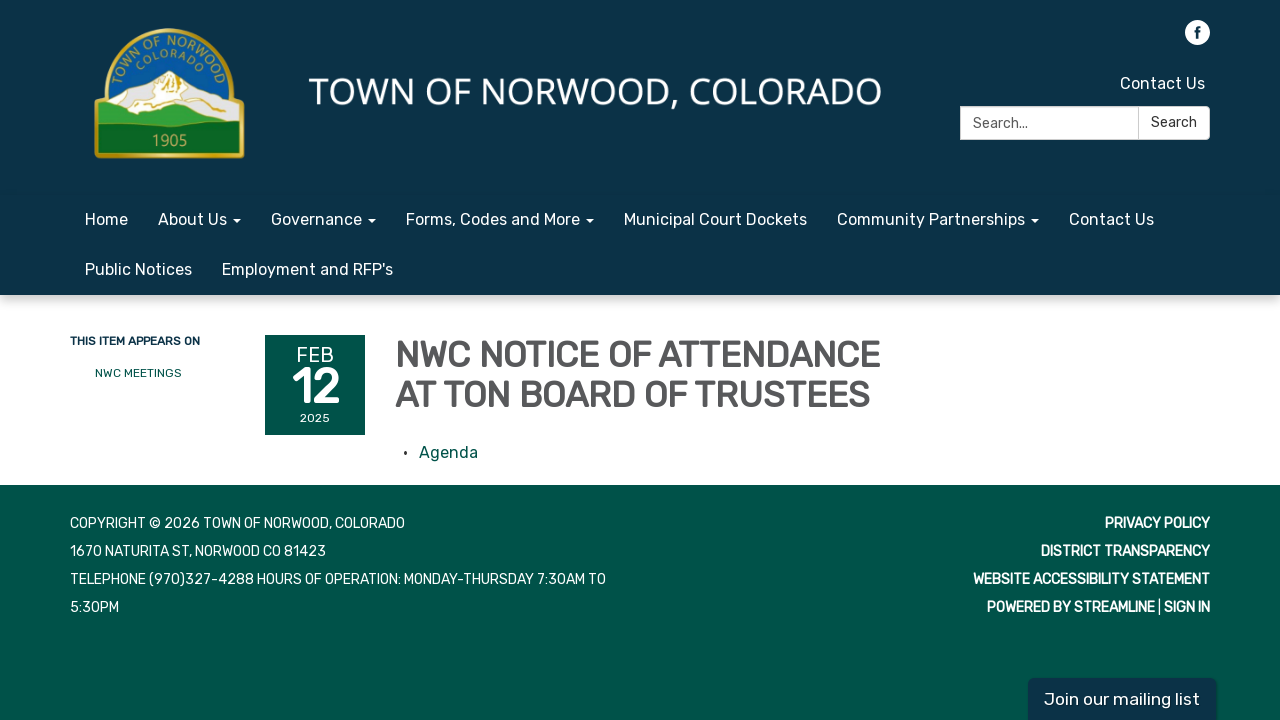 The width and height of the screenshot is (1280, 720). I want to click on Employment and RFP's [menuitem], so click(307, 269).